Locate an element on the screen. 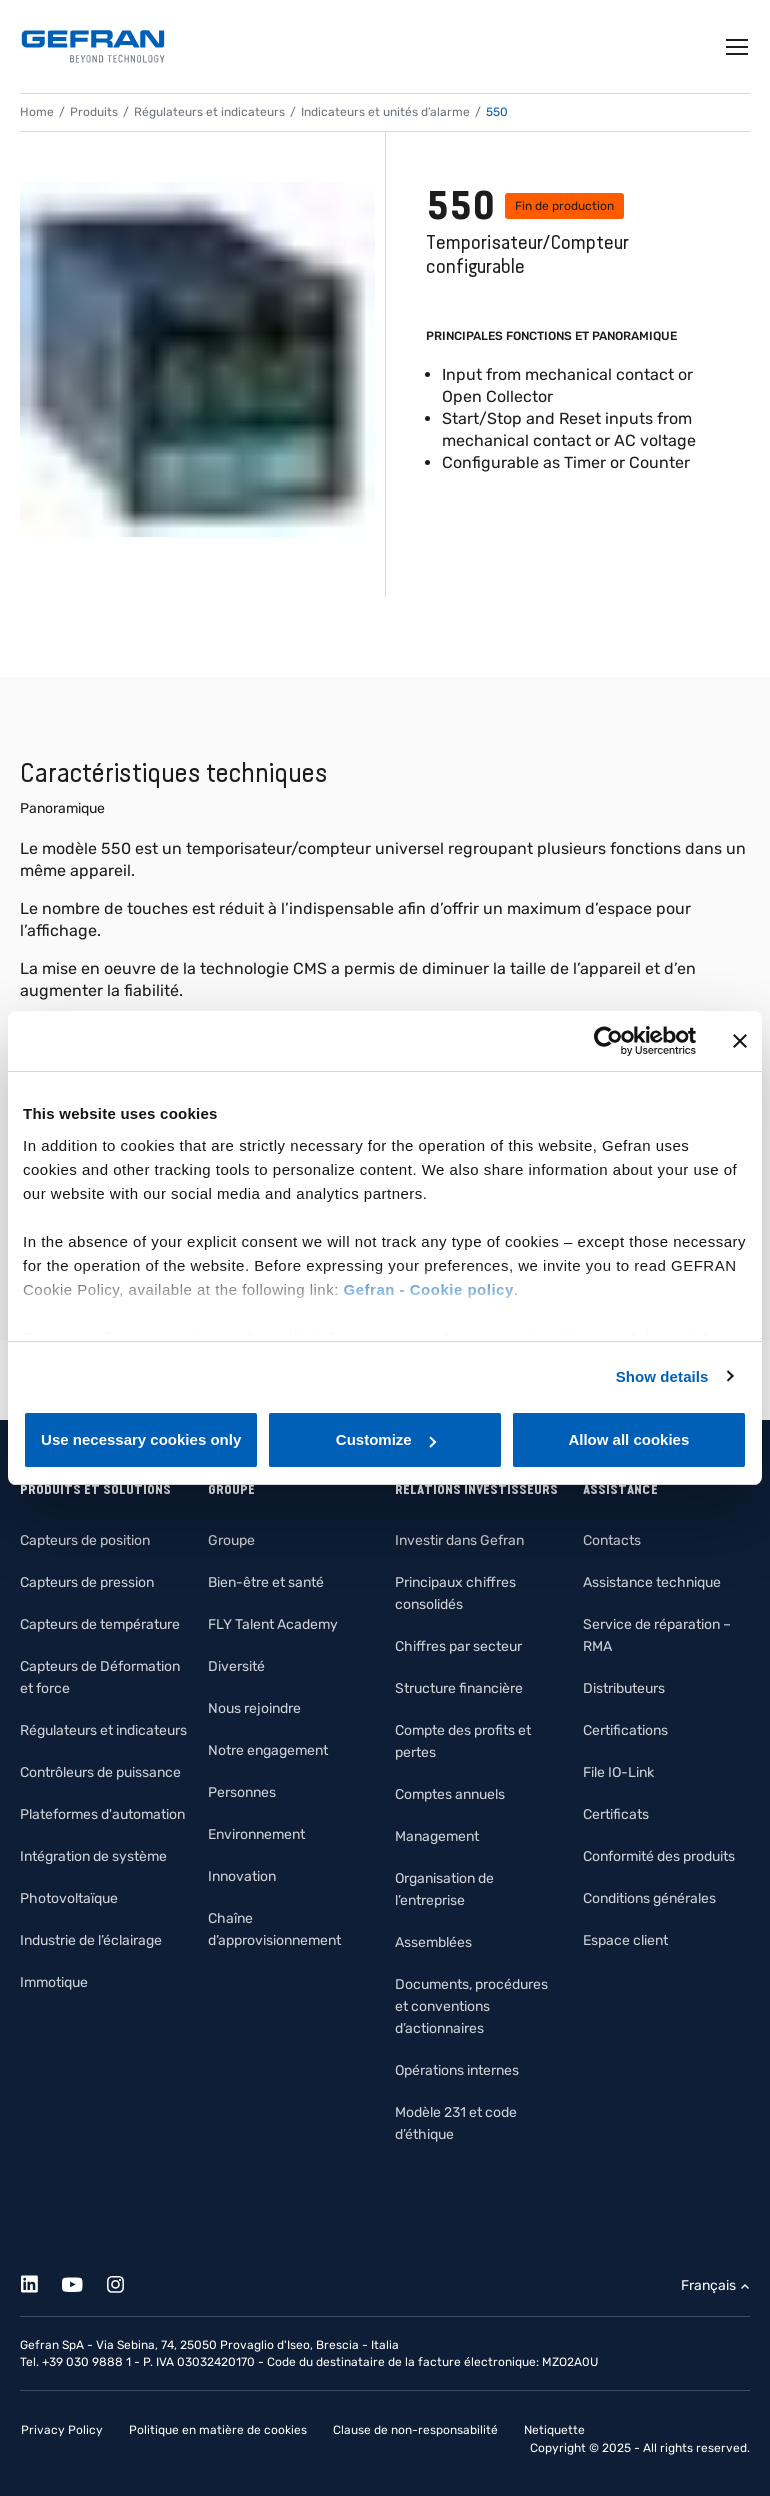 The width and height of the screenshot is (770, 2496). Opérations internes is located at coordinates (457, 2070).